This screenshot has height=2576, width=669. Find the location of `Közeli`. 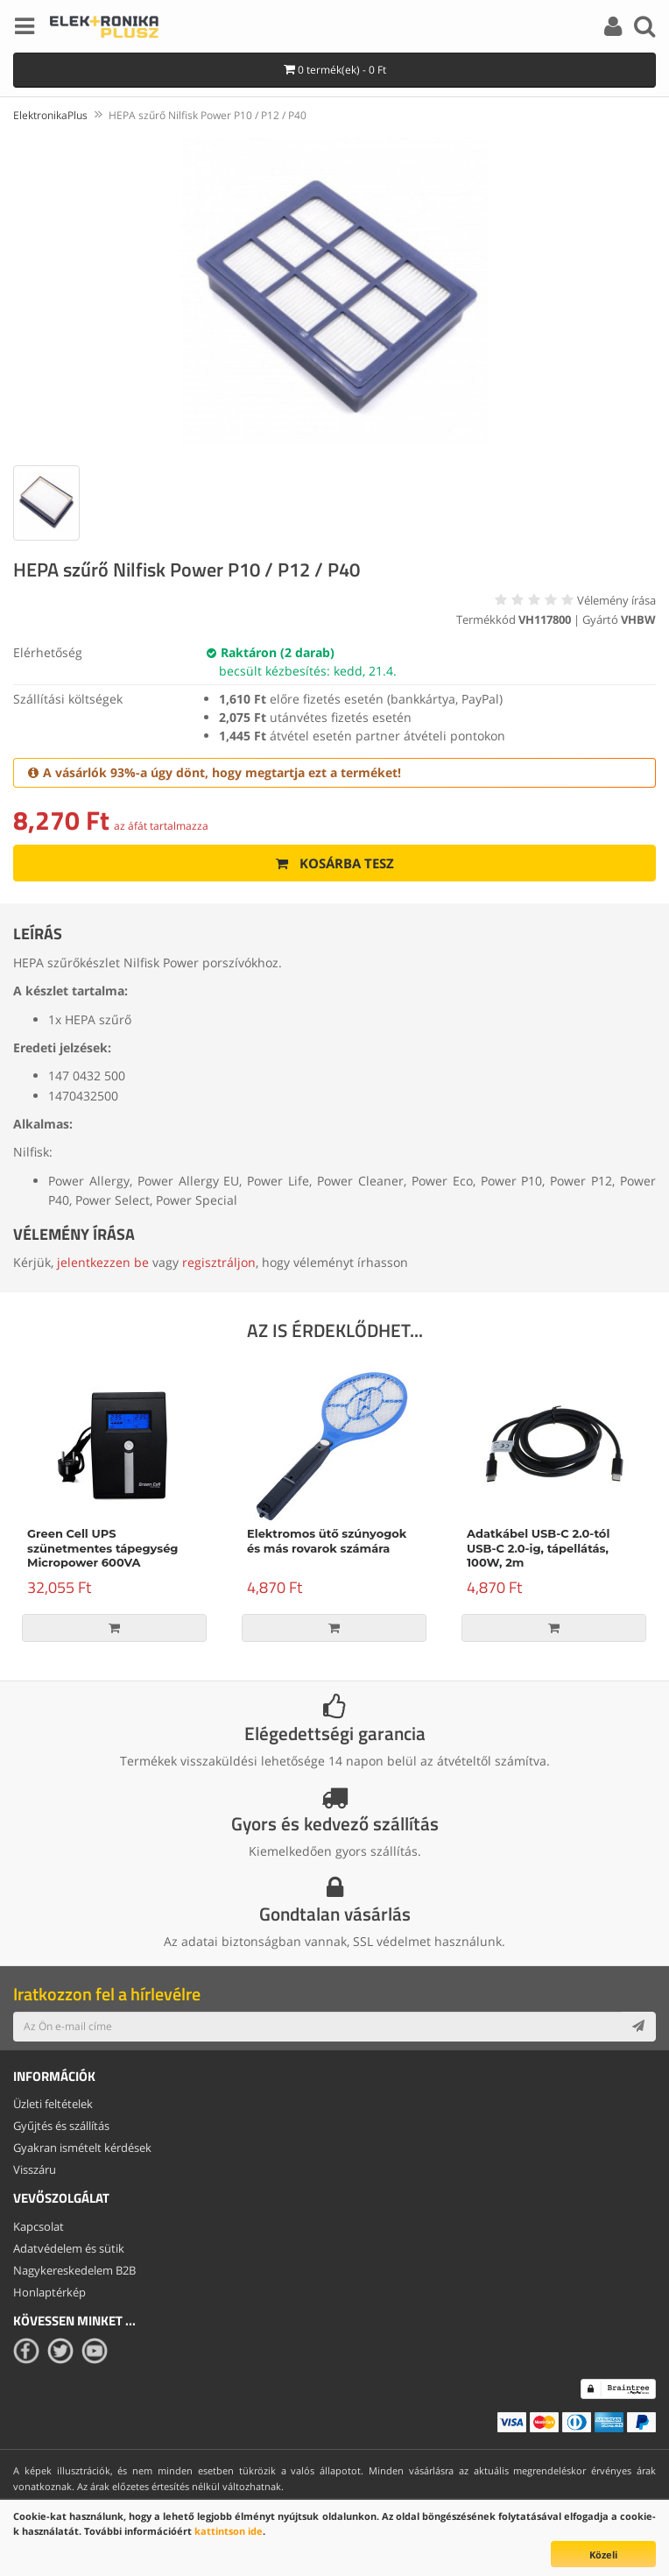

Közeli is located at coordinates (603, 2554).